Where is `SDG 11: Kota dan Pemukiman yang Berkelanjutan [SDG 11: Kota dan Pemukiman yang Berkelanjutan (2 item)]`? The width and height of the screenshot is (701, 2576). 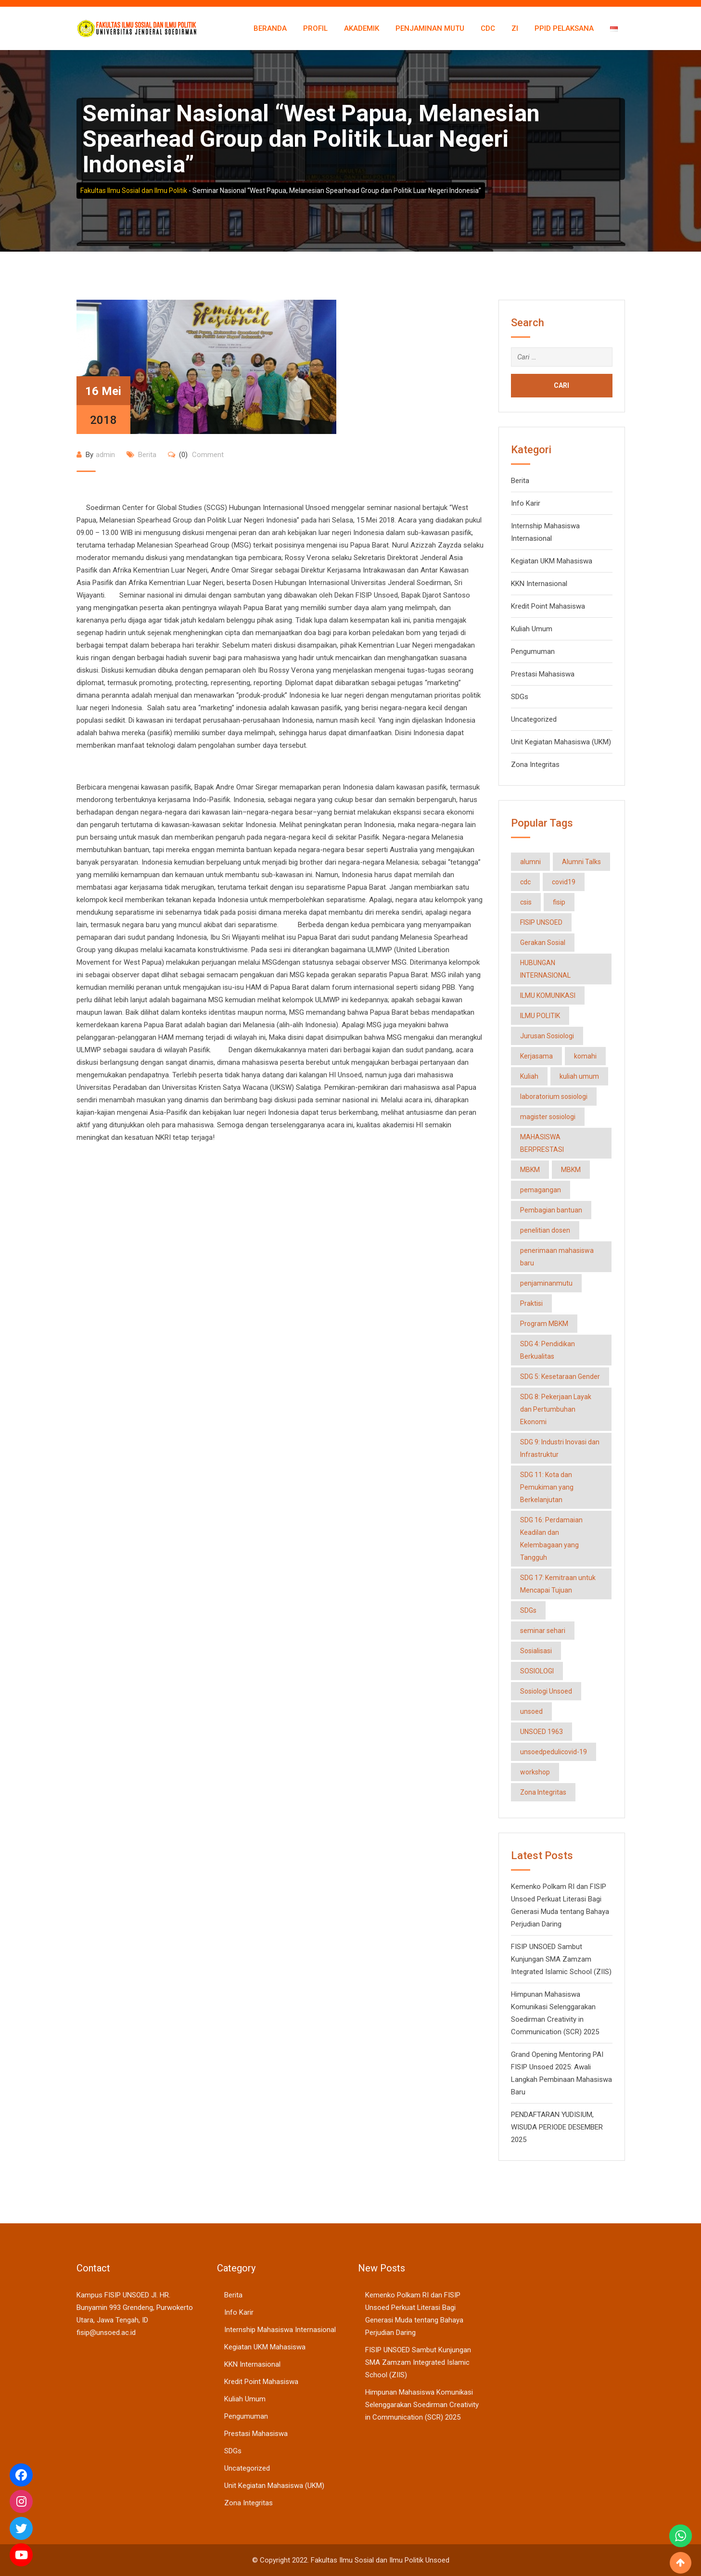 SDG 11: Kota dan Pemukiman yang Berkelanjutan [SDG 11: Kota dan Pemukiman yang Berkelanjutan (2 item)] is located at coordinates (547, 1487).